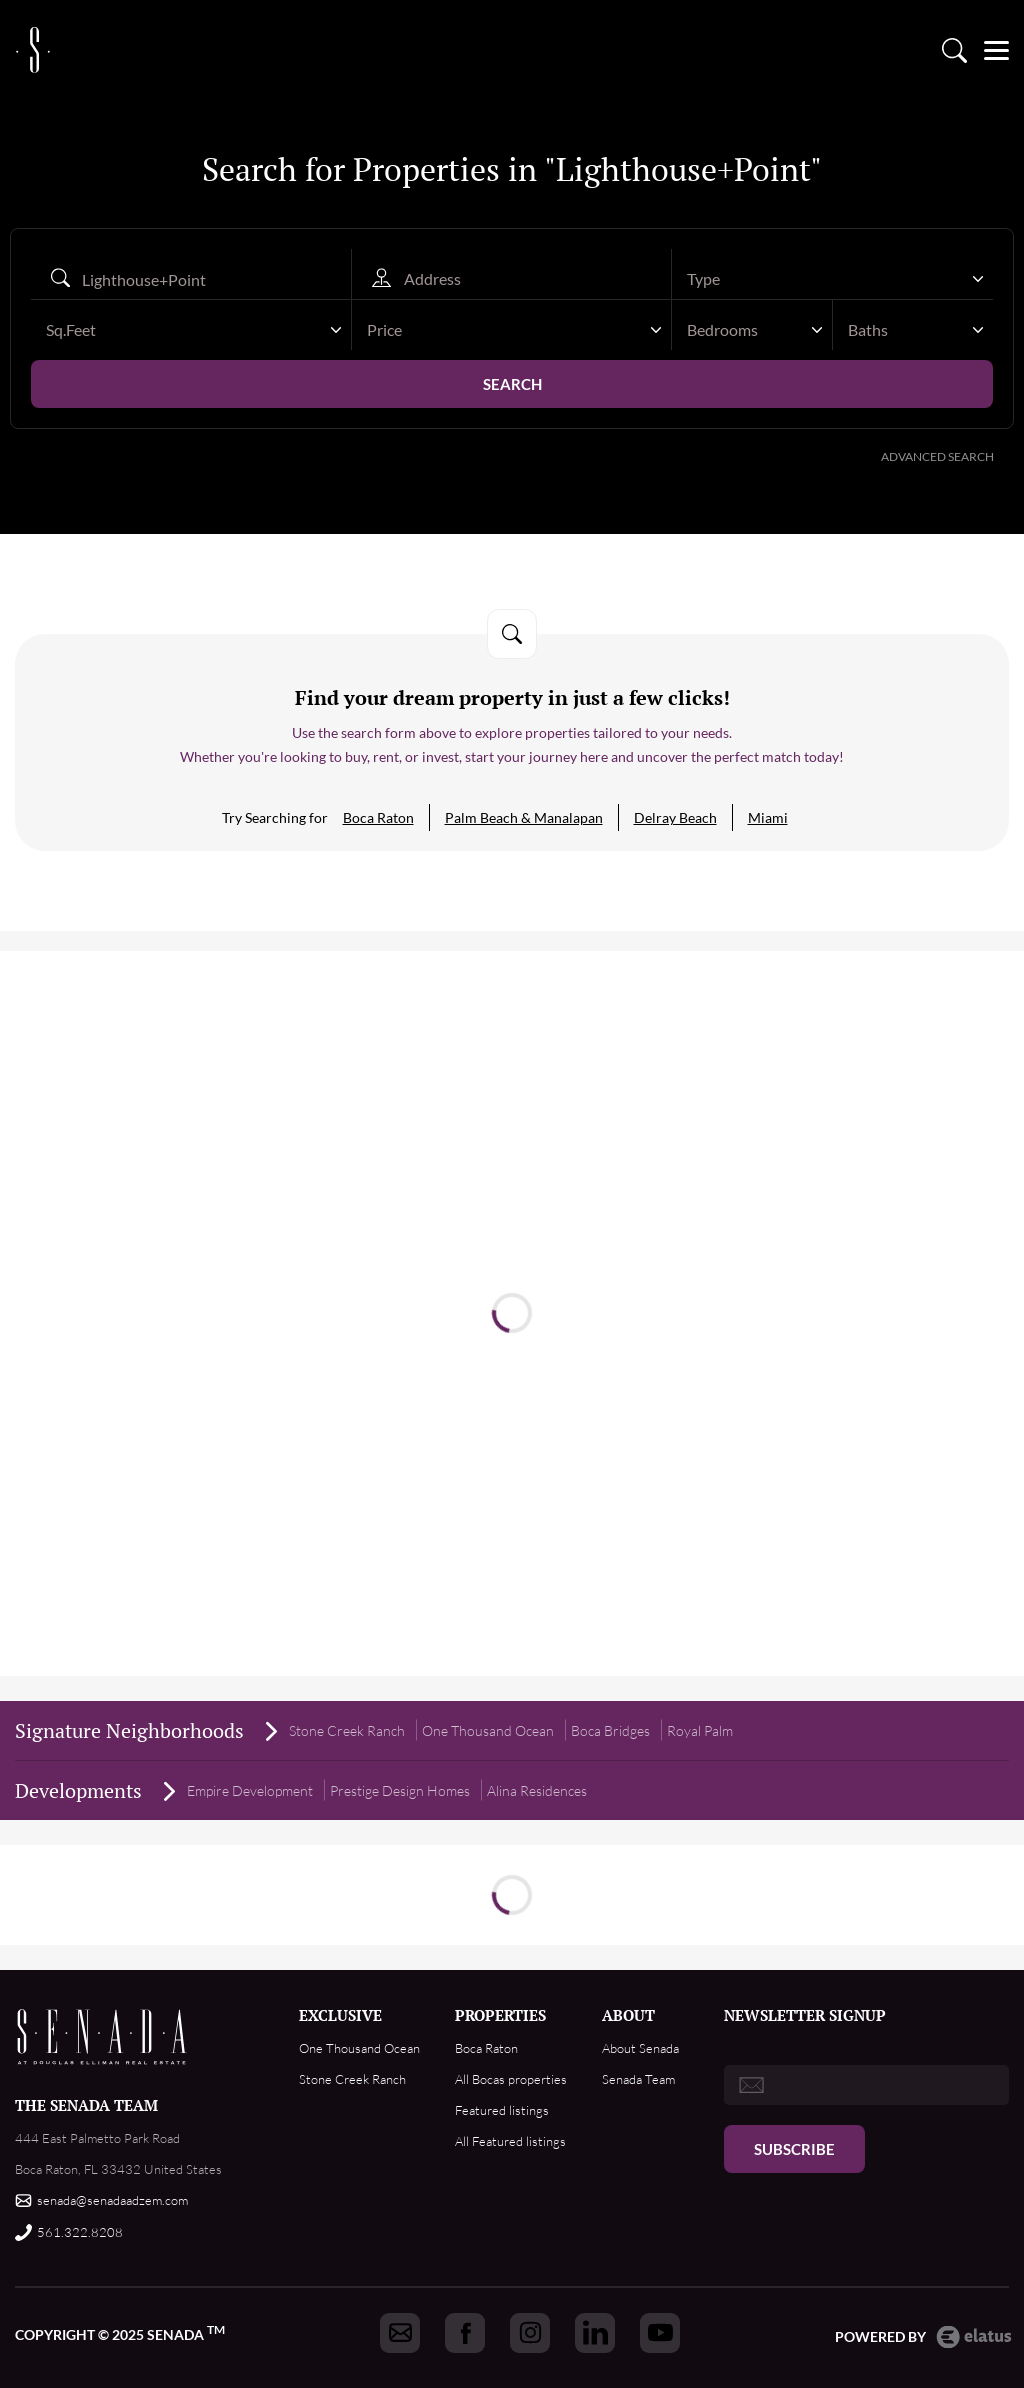 The height and width of the screenshot is (2388, 1024). I want to click on Read more, so click(512, 1283).